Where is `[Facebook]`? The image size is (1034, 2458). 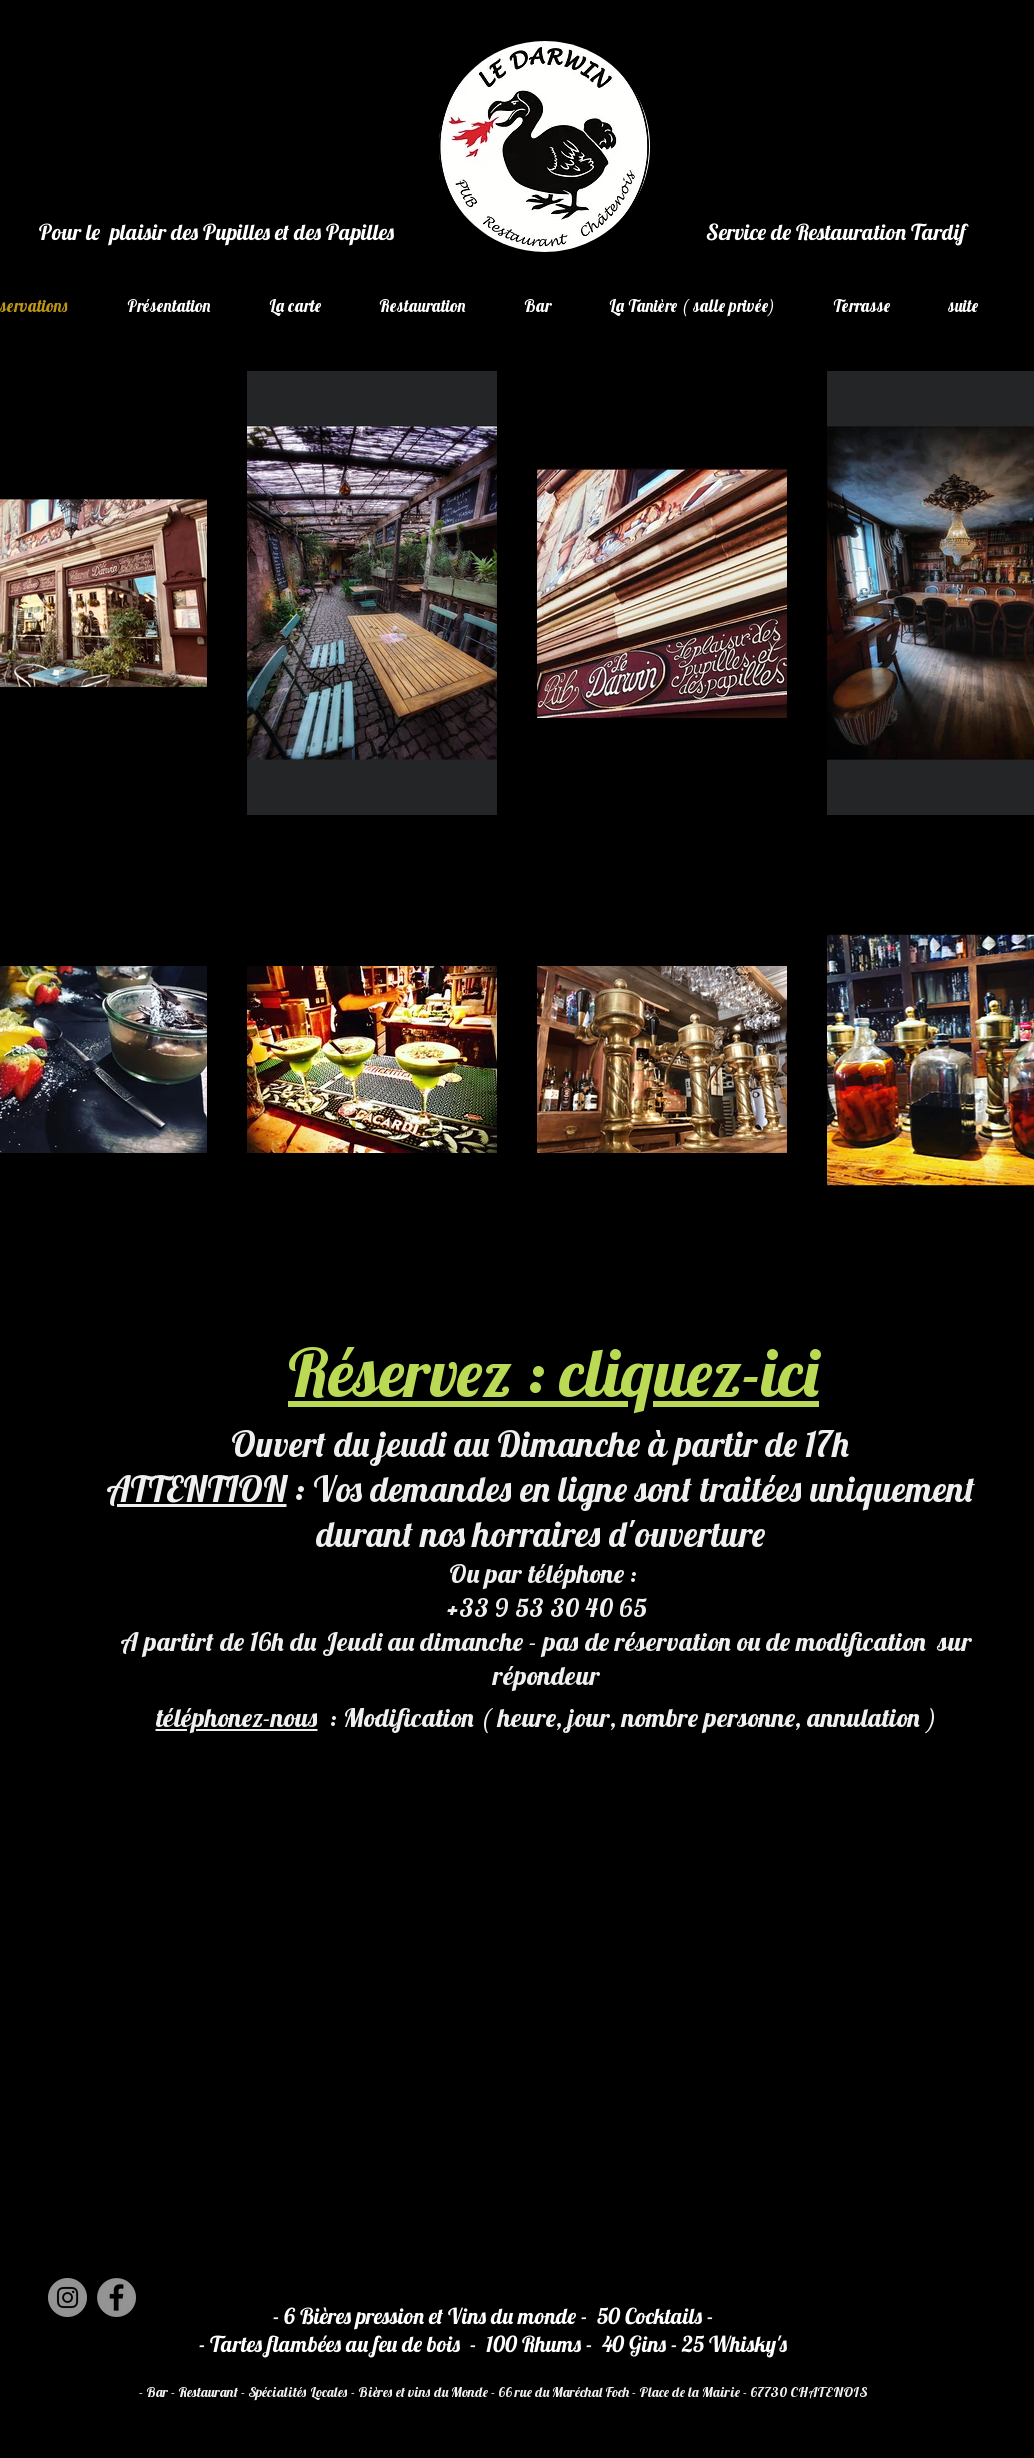 [Facebook] is located at coordinates (116, 2297).